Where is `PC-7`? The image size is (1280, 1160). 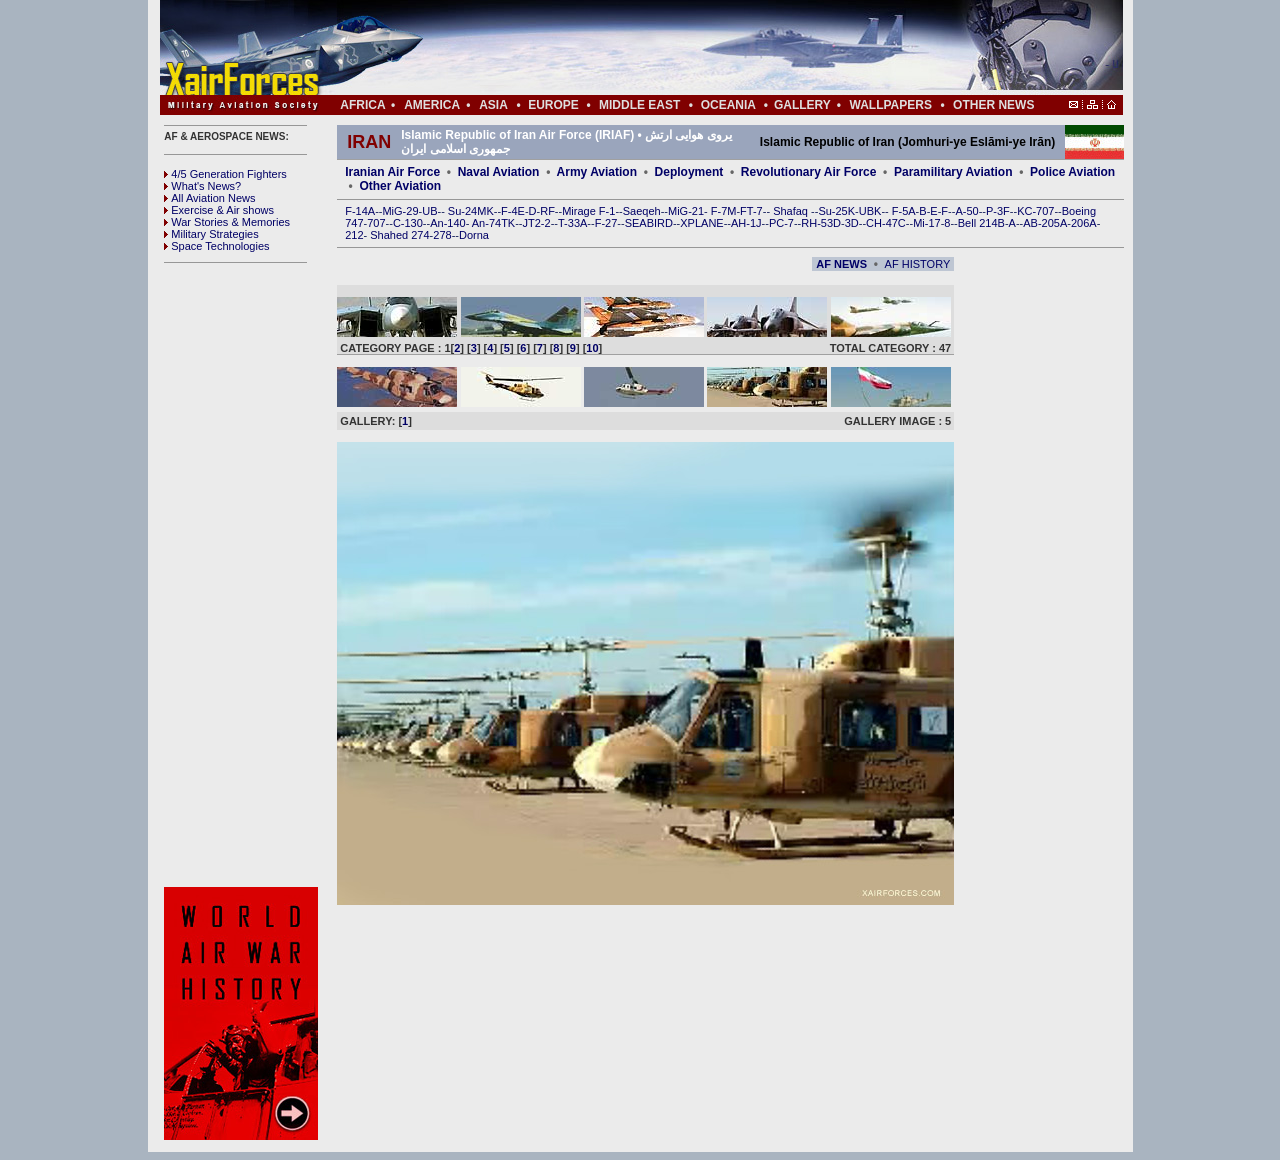
PC-7 is located at coordinates (781, 223).